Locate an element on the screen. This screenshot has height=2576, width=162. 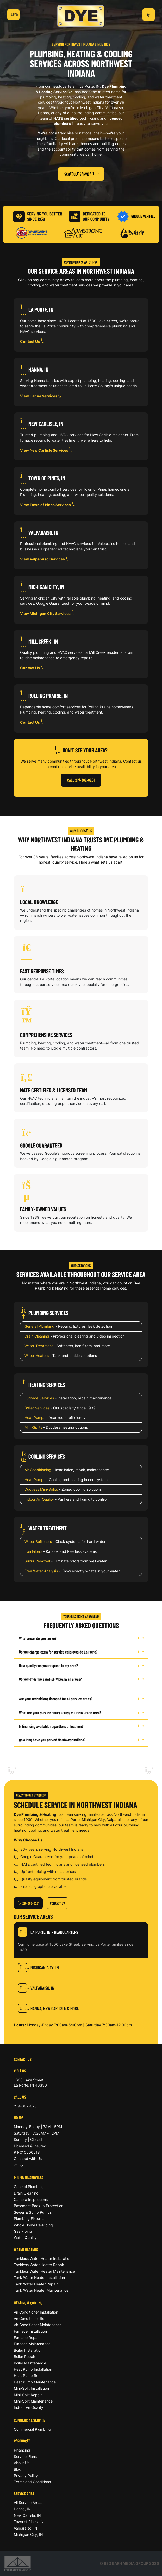
Blog is located at coordinates (17, 2469).